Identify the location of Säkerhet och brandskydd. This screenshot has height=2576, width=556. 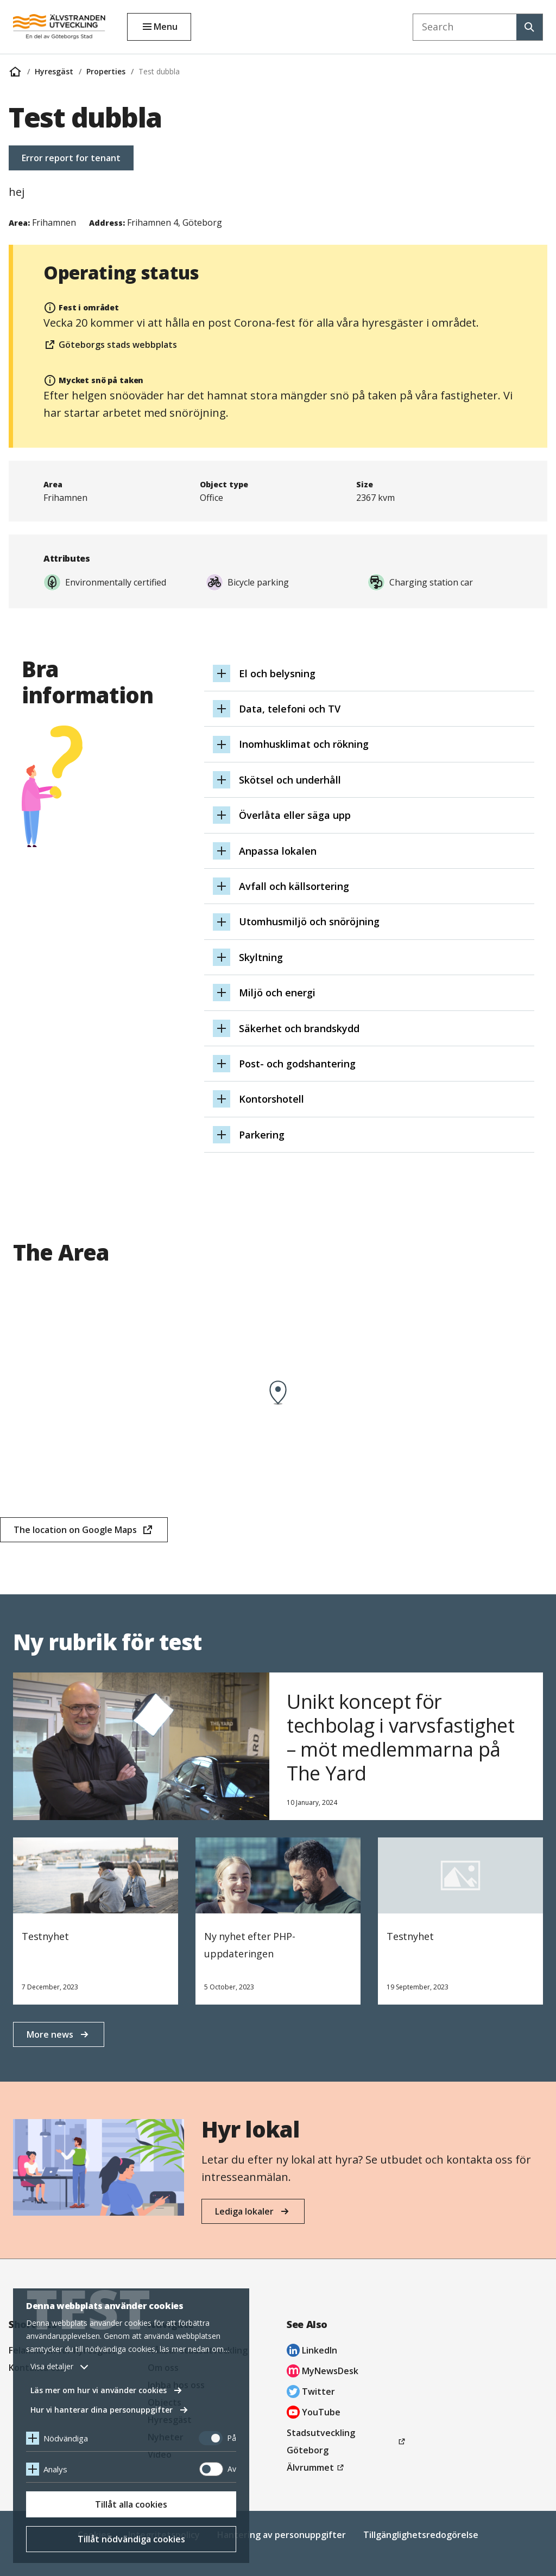
(299, 1028).